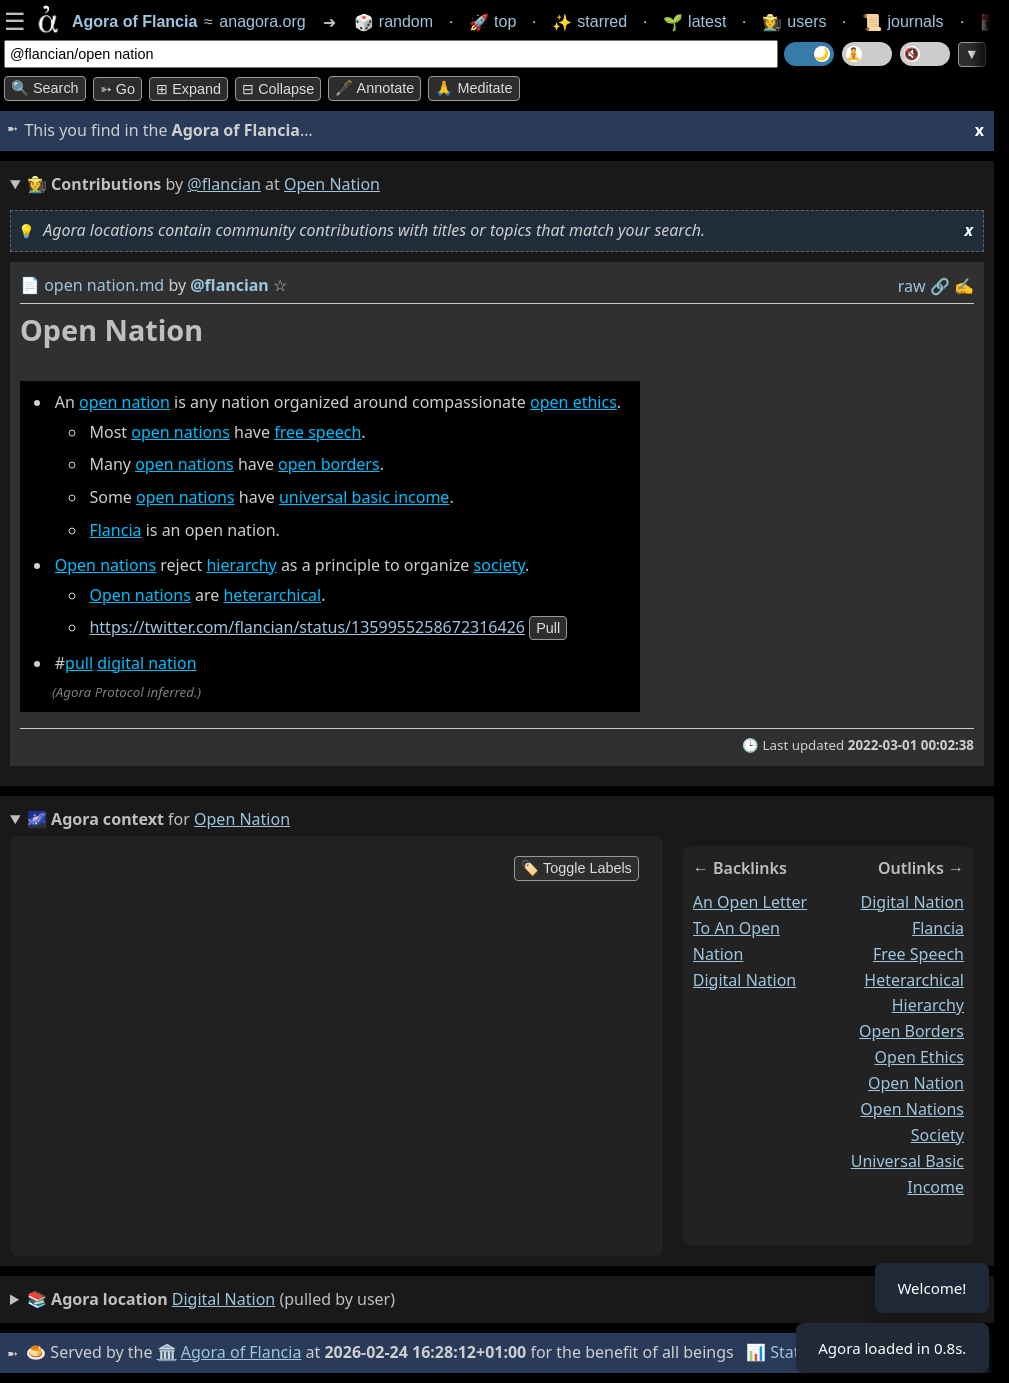 This screenshot has height=1383, width=1009. Describe the element at coordinates (317, 432) in the screenshot. I see `free speech` at that location.